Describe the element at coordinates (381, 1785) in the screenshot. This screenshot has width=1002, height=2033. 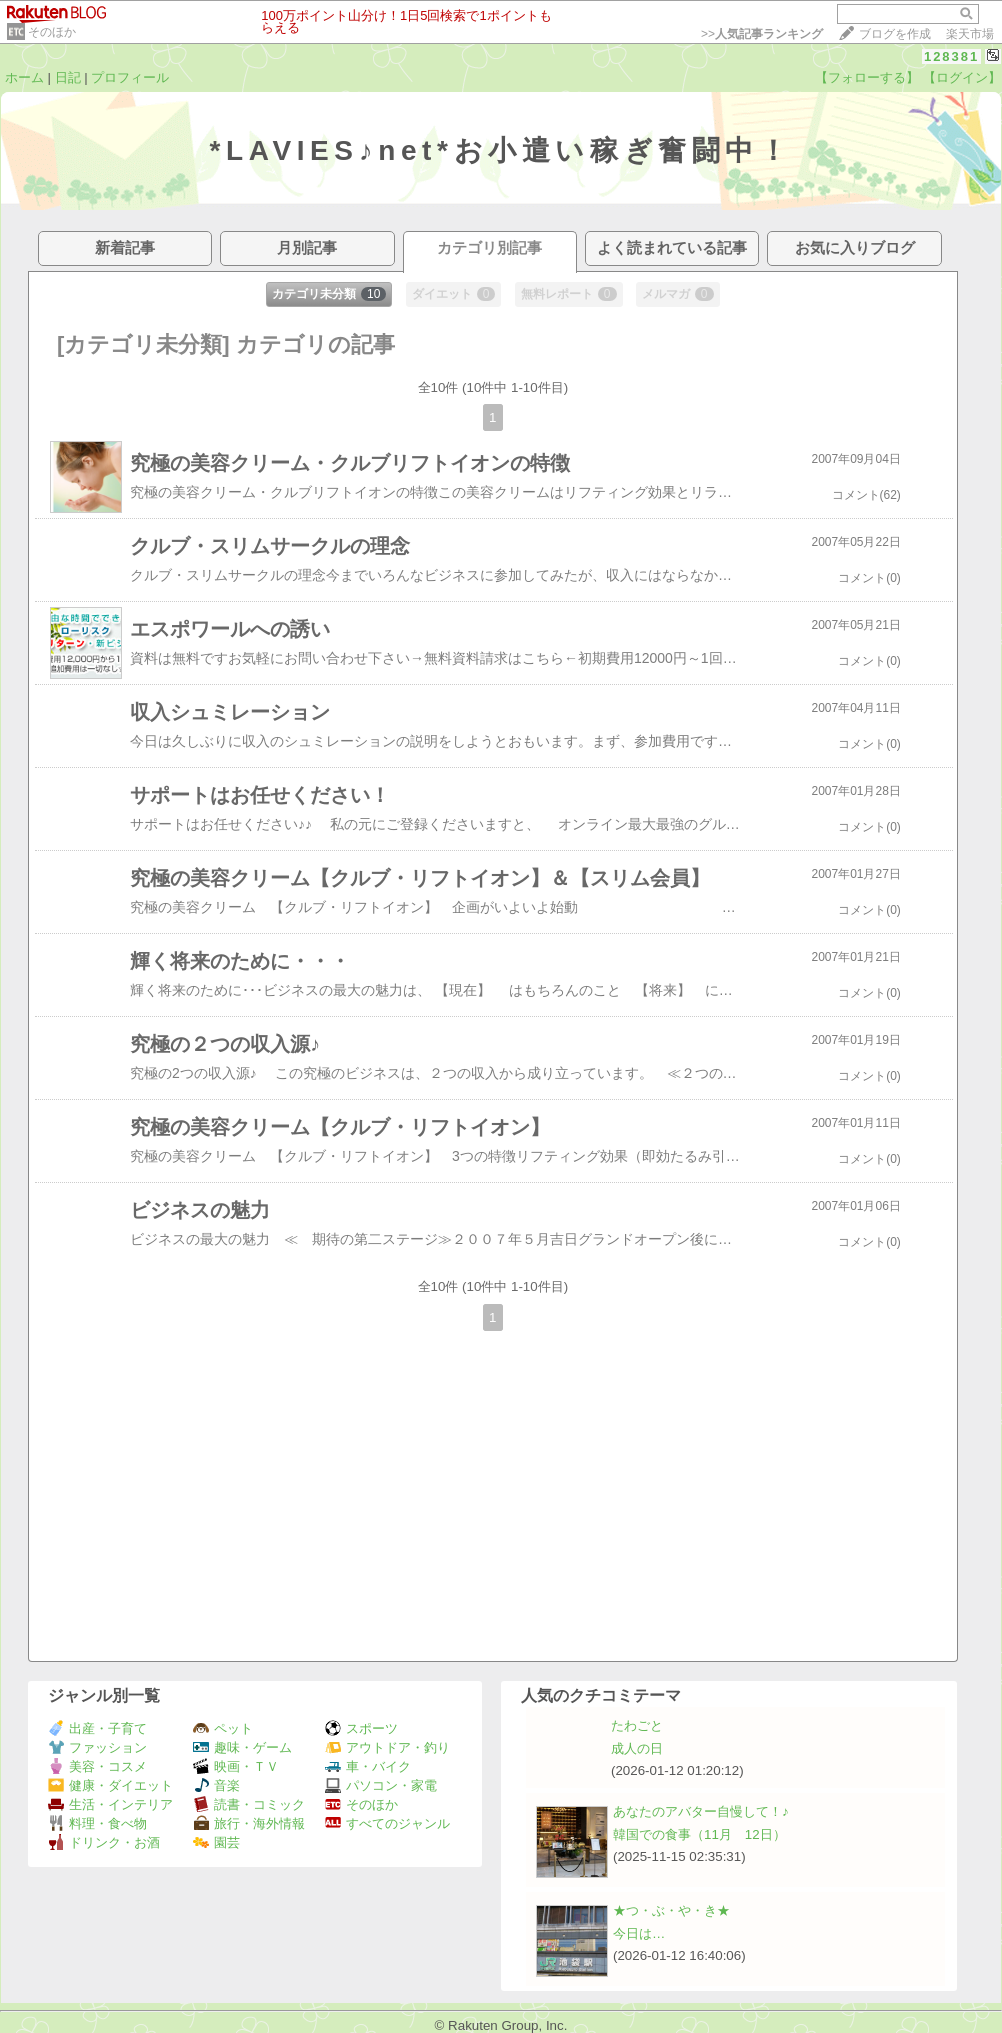
I see `パソコン・家電` at that location.